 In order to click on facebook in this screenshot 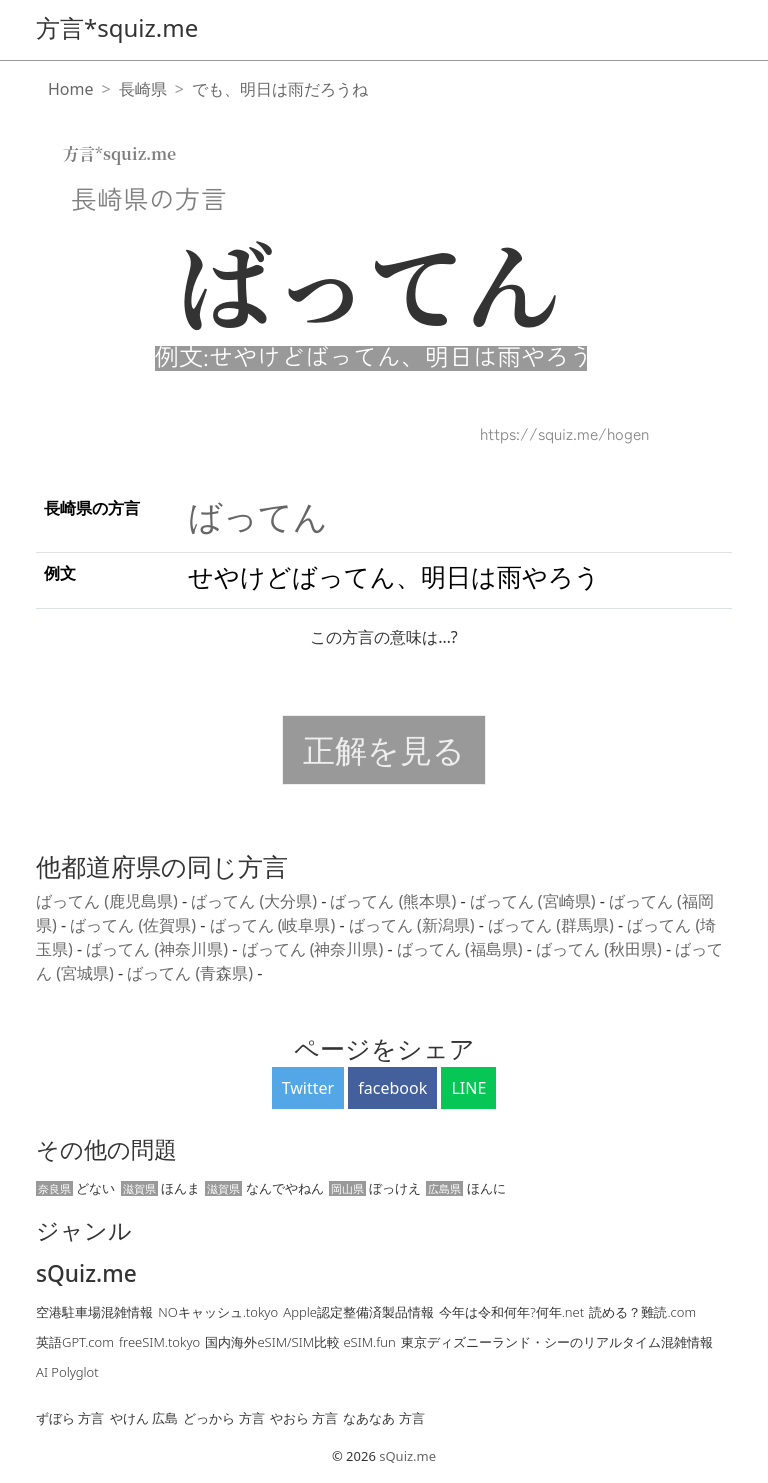, I will do `click(392, 1088)`.